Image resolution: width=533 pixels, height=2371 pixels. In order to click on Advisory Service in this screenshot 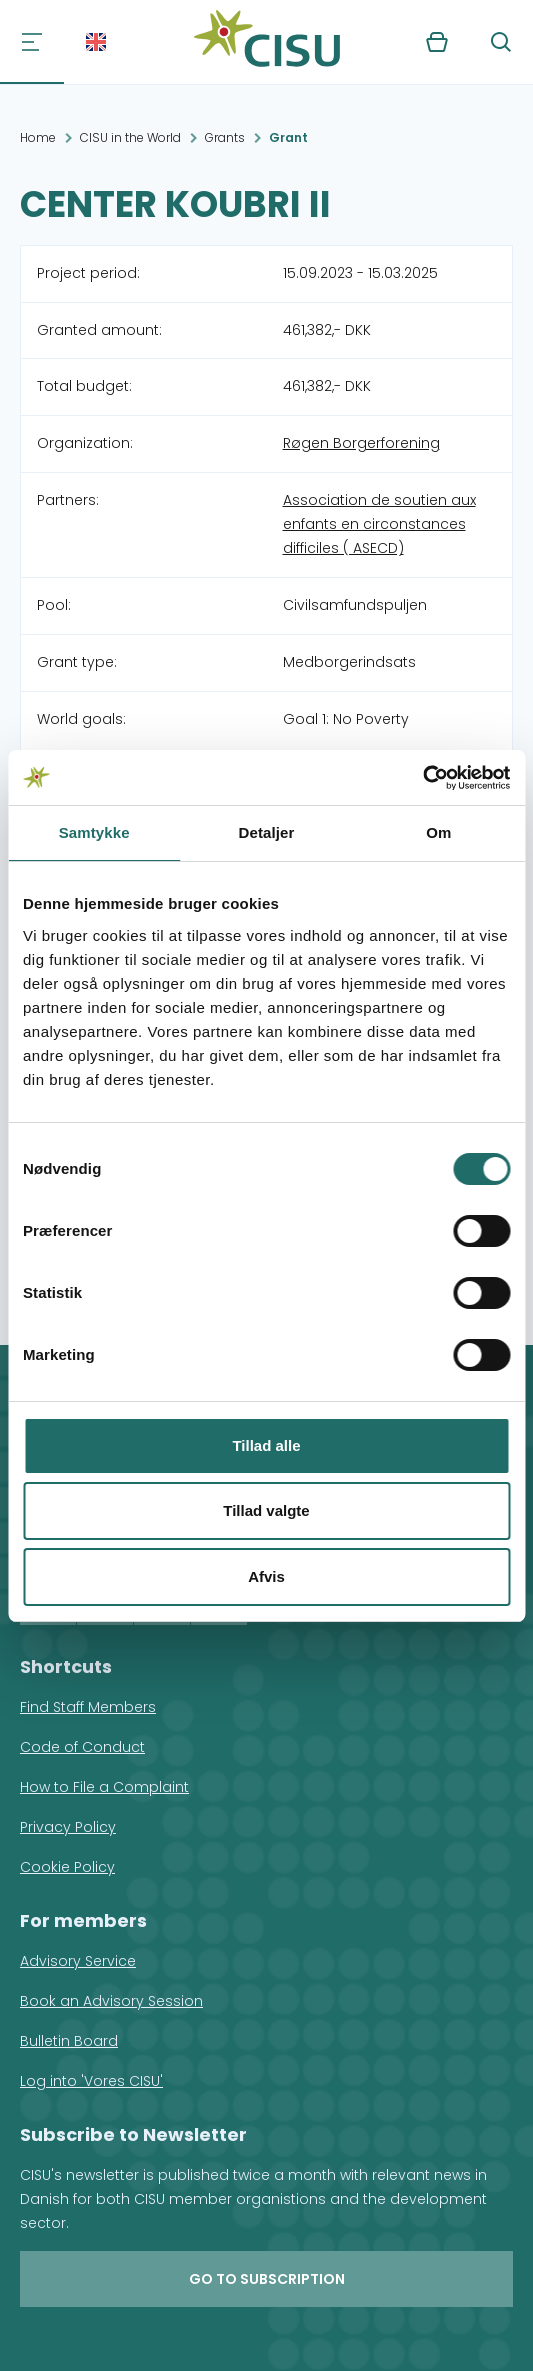, I will do `click(78, 1961)`.